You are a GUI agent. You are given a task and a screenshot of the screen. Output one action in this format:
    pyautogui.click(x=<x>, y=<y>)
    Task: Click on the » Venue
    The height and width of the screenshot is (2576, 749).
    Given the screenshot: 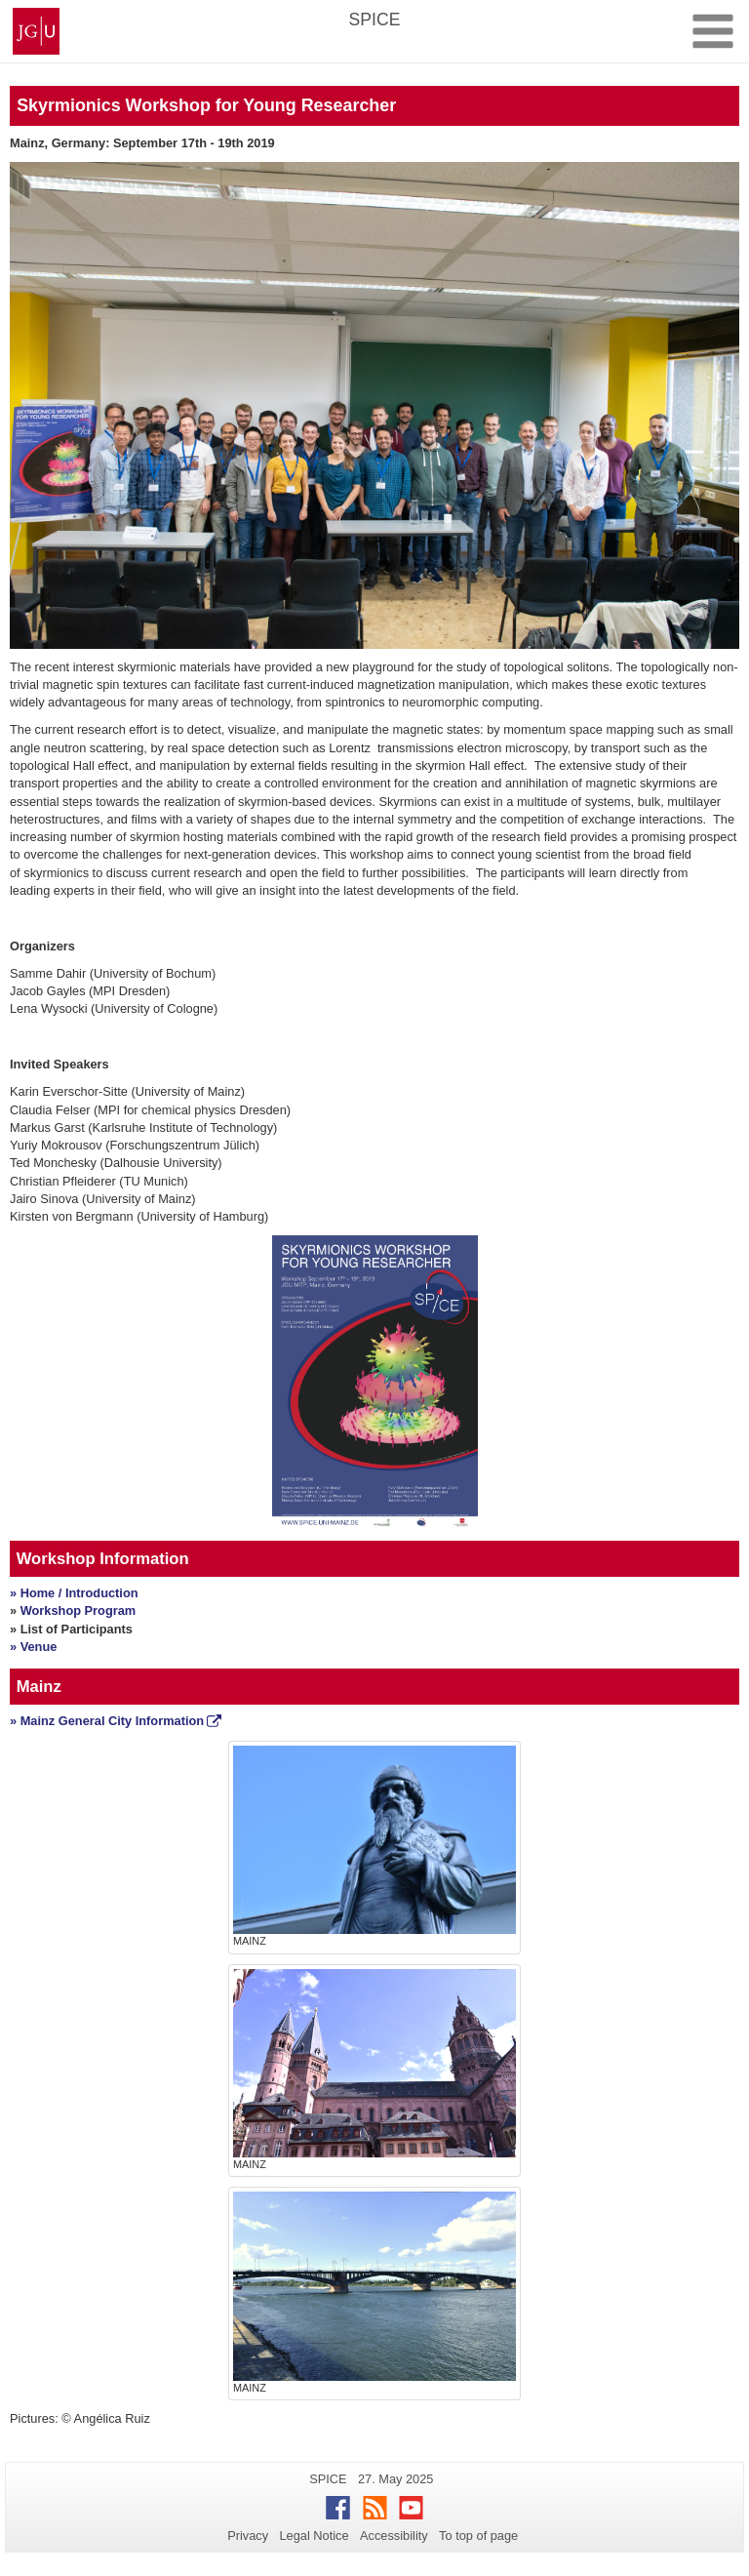 What is the action you would take?
    pyautogui.click(x=33, y=1646)
    